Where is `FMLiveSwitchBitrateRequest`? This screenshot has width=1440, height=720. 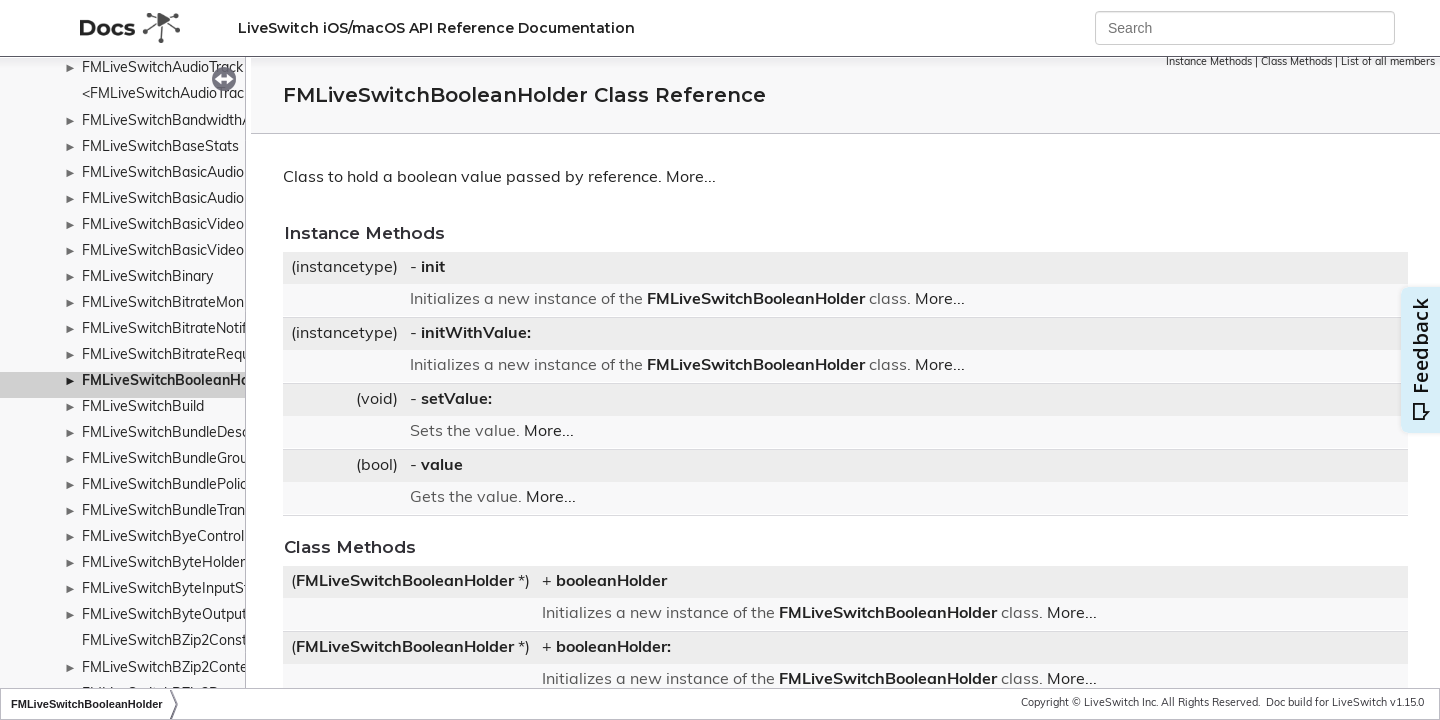
FMLiveSwitchBitrateRequest is located at coordinates (176, 355).